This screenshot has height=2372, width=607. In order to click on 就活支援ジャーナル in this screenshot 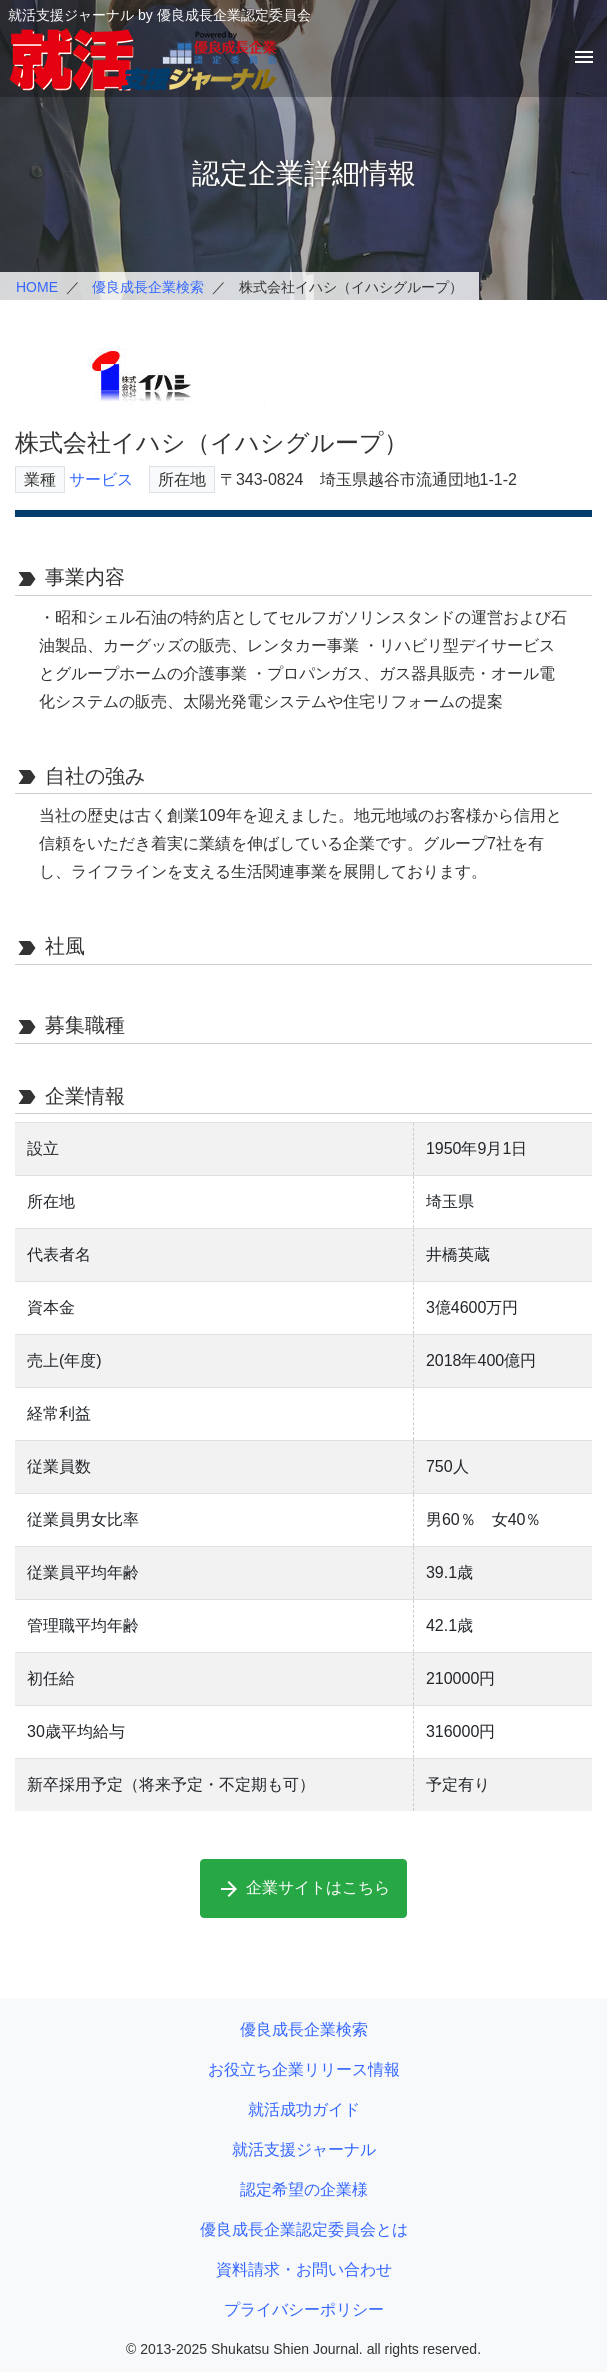, I will do `click(304, 2149)`.